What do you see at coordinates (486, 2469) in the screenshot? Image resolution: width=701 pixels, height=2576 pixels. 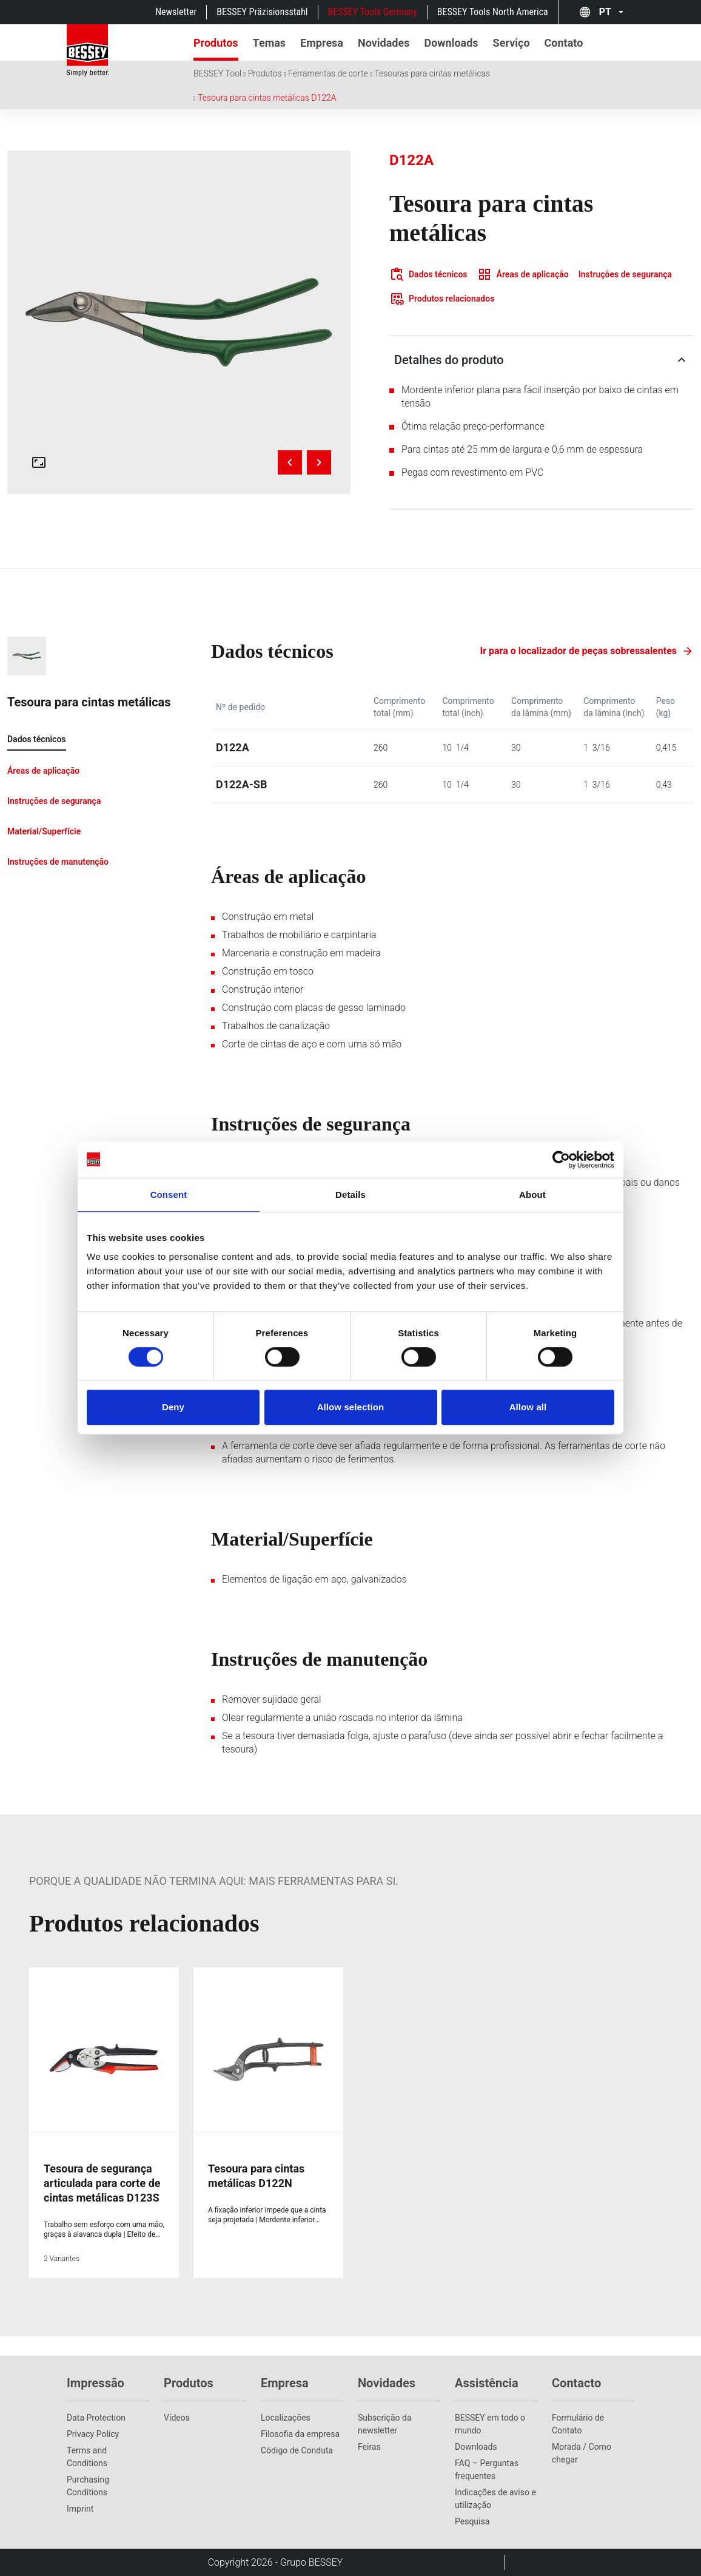 I see `FAQ – Perguntas frequentes` at bounding box center [486, 2469].